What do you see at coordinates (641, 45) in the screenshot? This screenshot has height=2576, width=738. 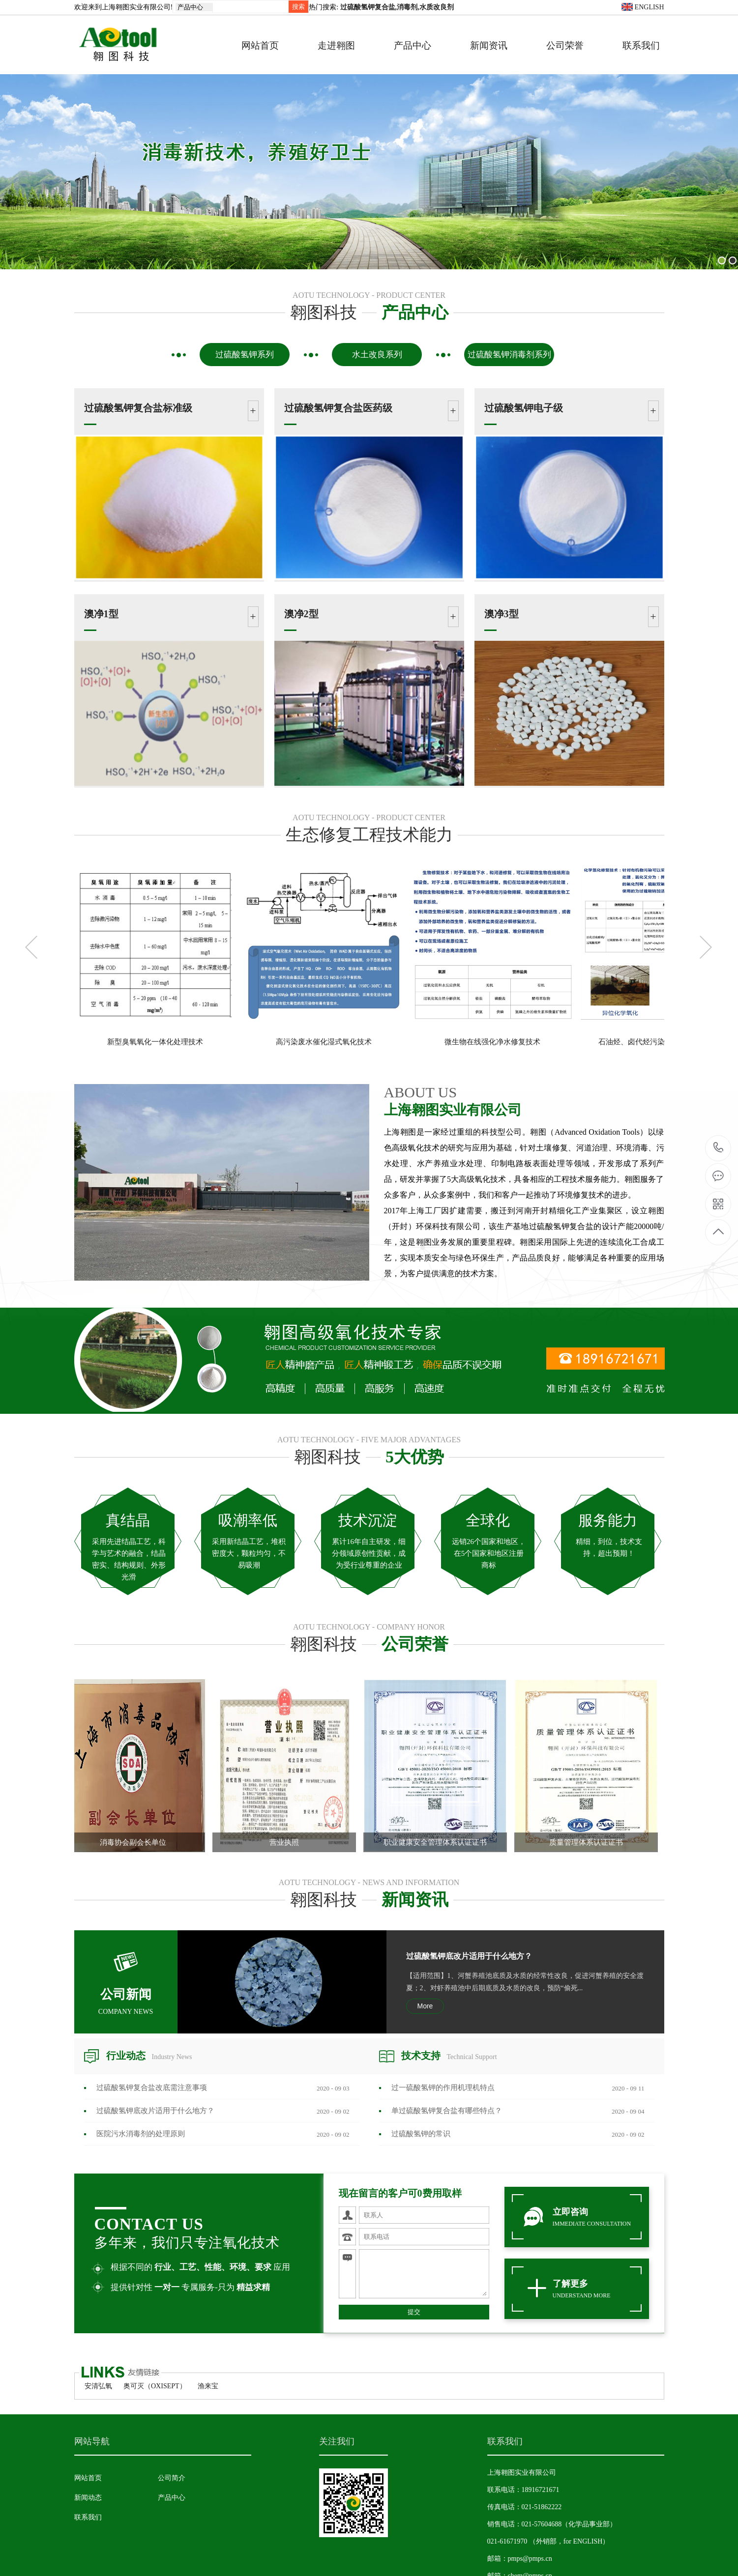 I see `联系我们` at bounding box center [641, 45].